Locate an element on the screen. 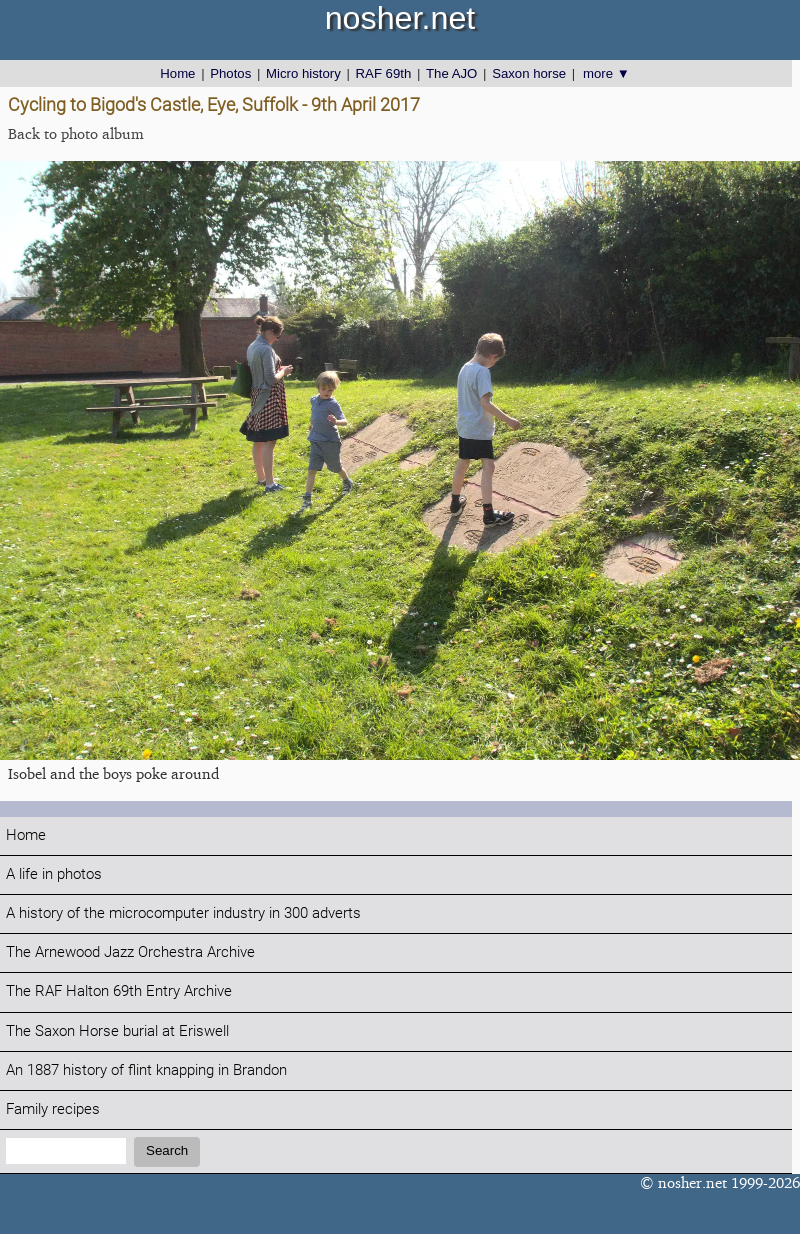 The image size is (800, 1234). Micro history is located at coordinates (303, 73).